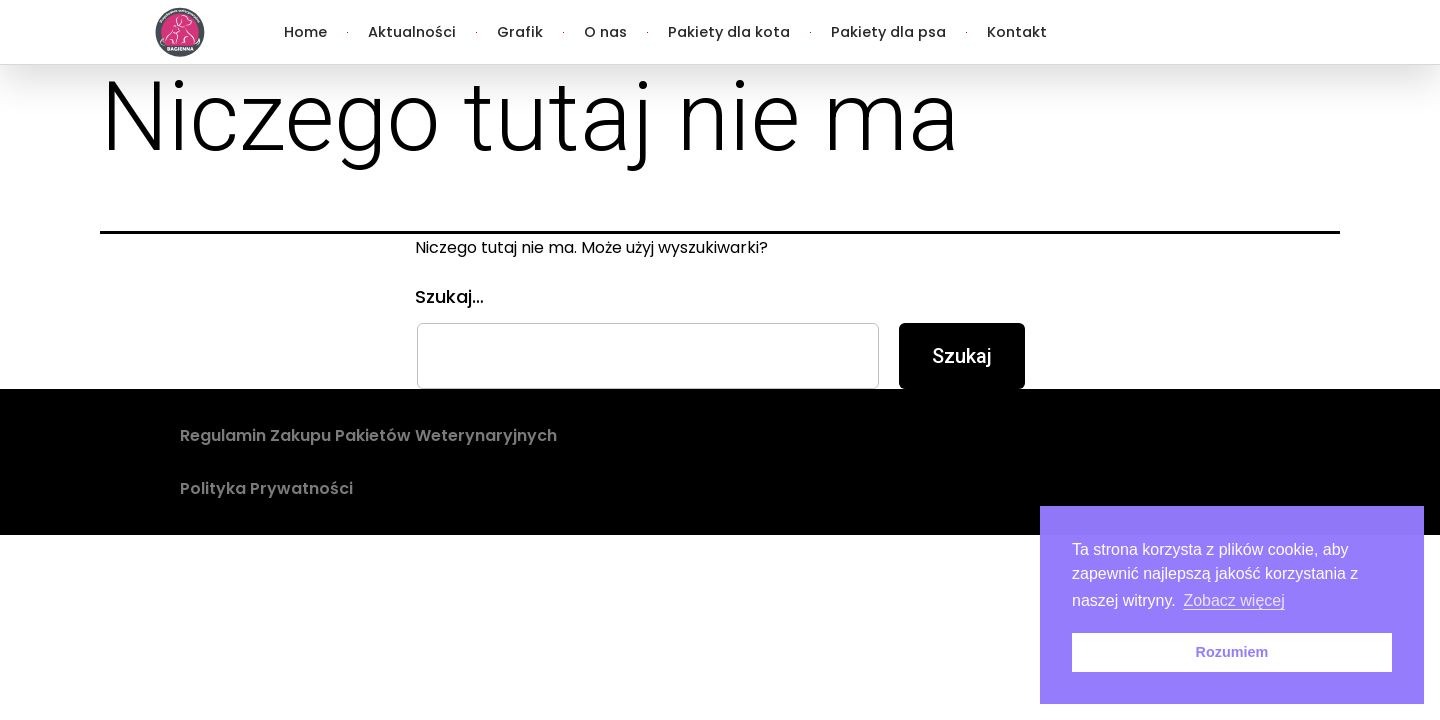 This screenshot has width=1440, height=720. What do you see at coordinates (412, 32) in the screenshot?
I see `Aktualności` at bounding box center [412, 32].